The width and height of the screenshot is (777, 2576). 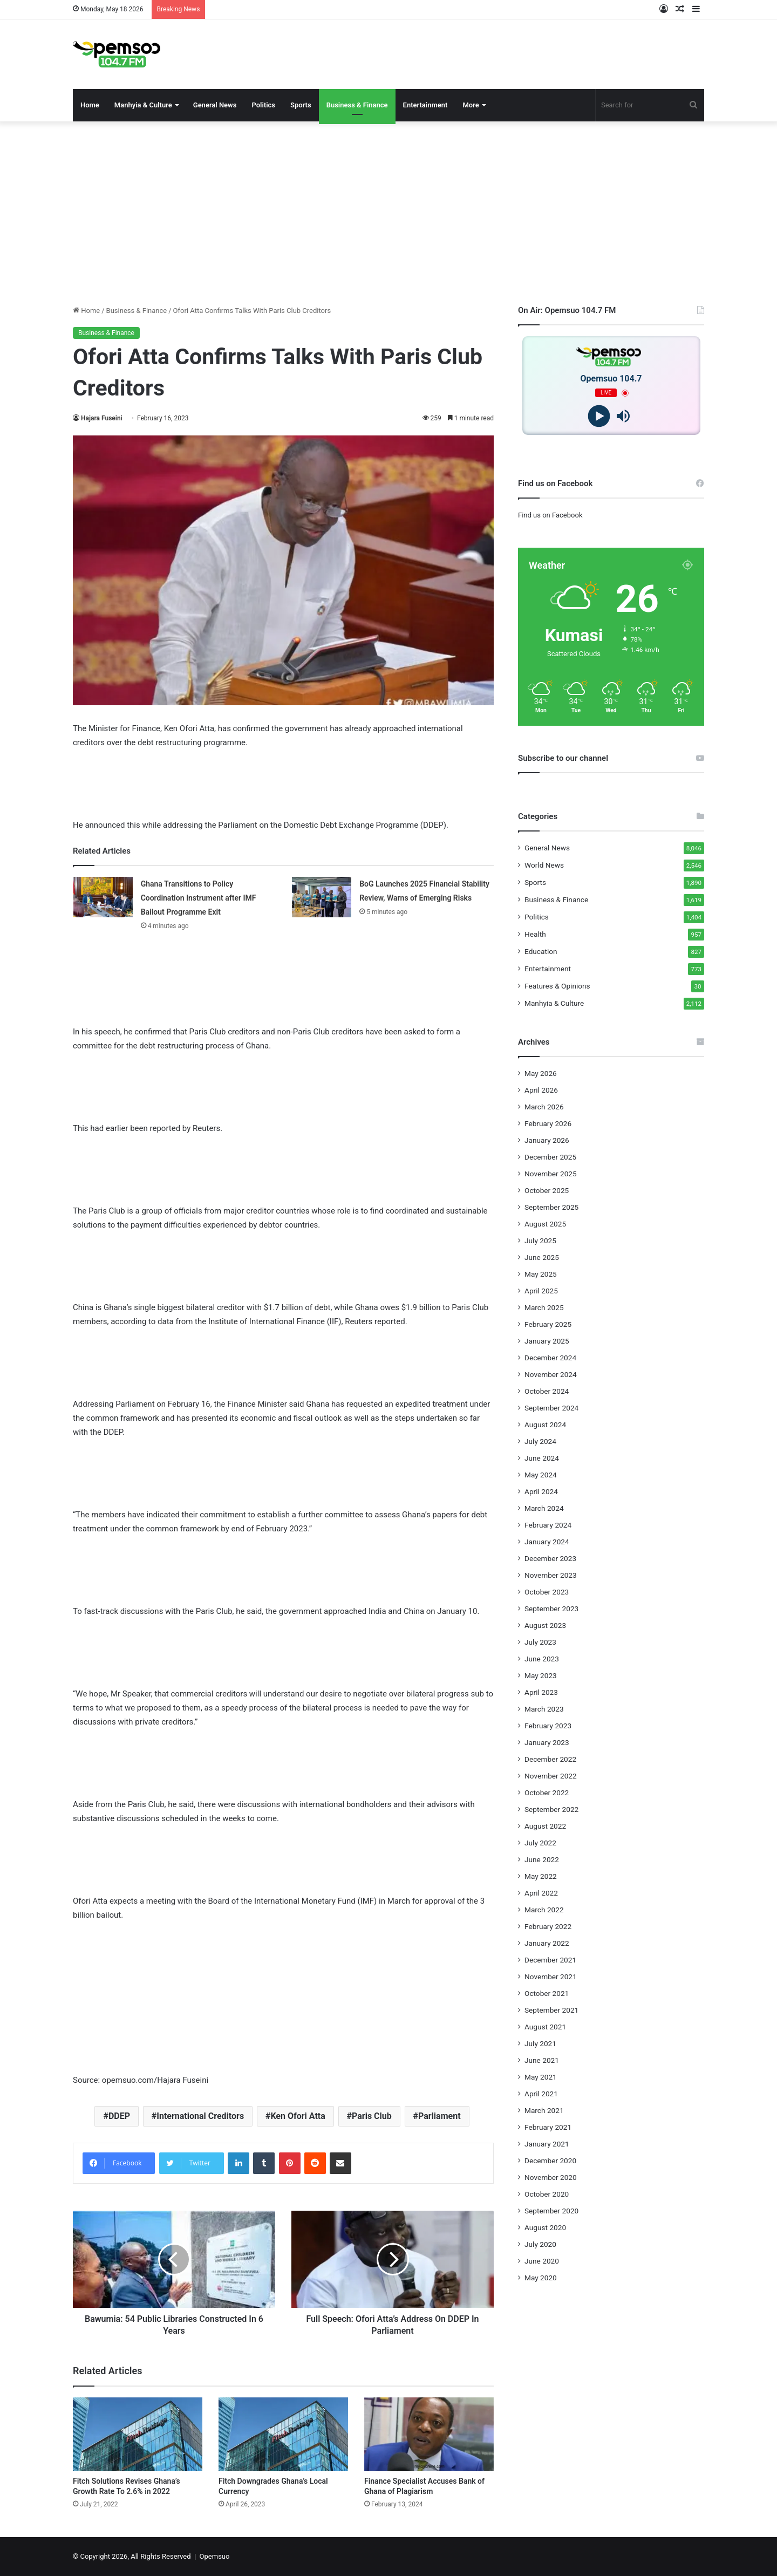 I want to click on May 2020, so click(x=540, y=2277).